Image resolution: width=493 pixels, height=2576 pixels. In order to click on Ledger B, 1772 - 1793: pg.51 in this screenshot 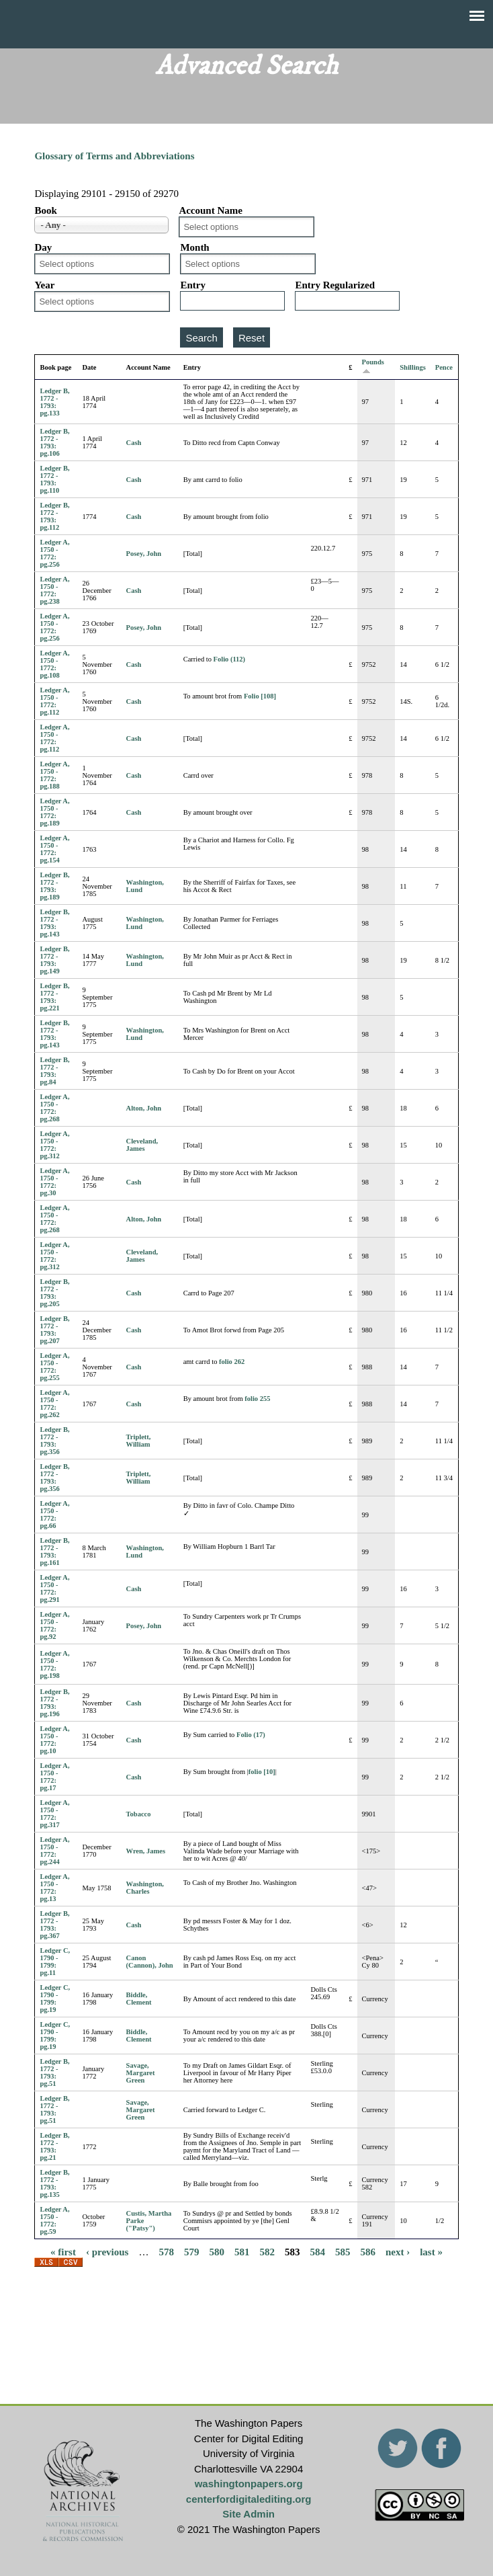, I will do `click(54, 2072)`.